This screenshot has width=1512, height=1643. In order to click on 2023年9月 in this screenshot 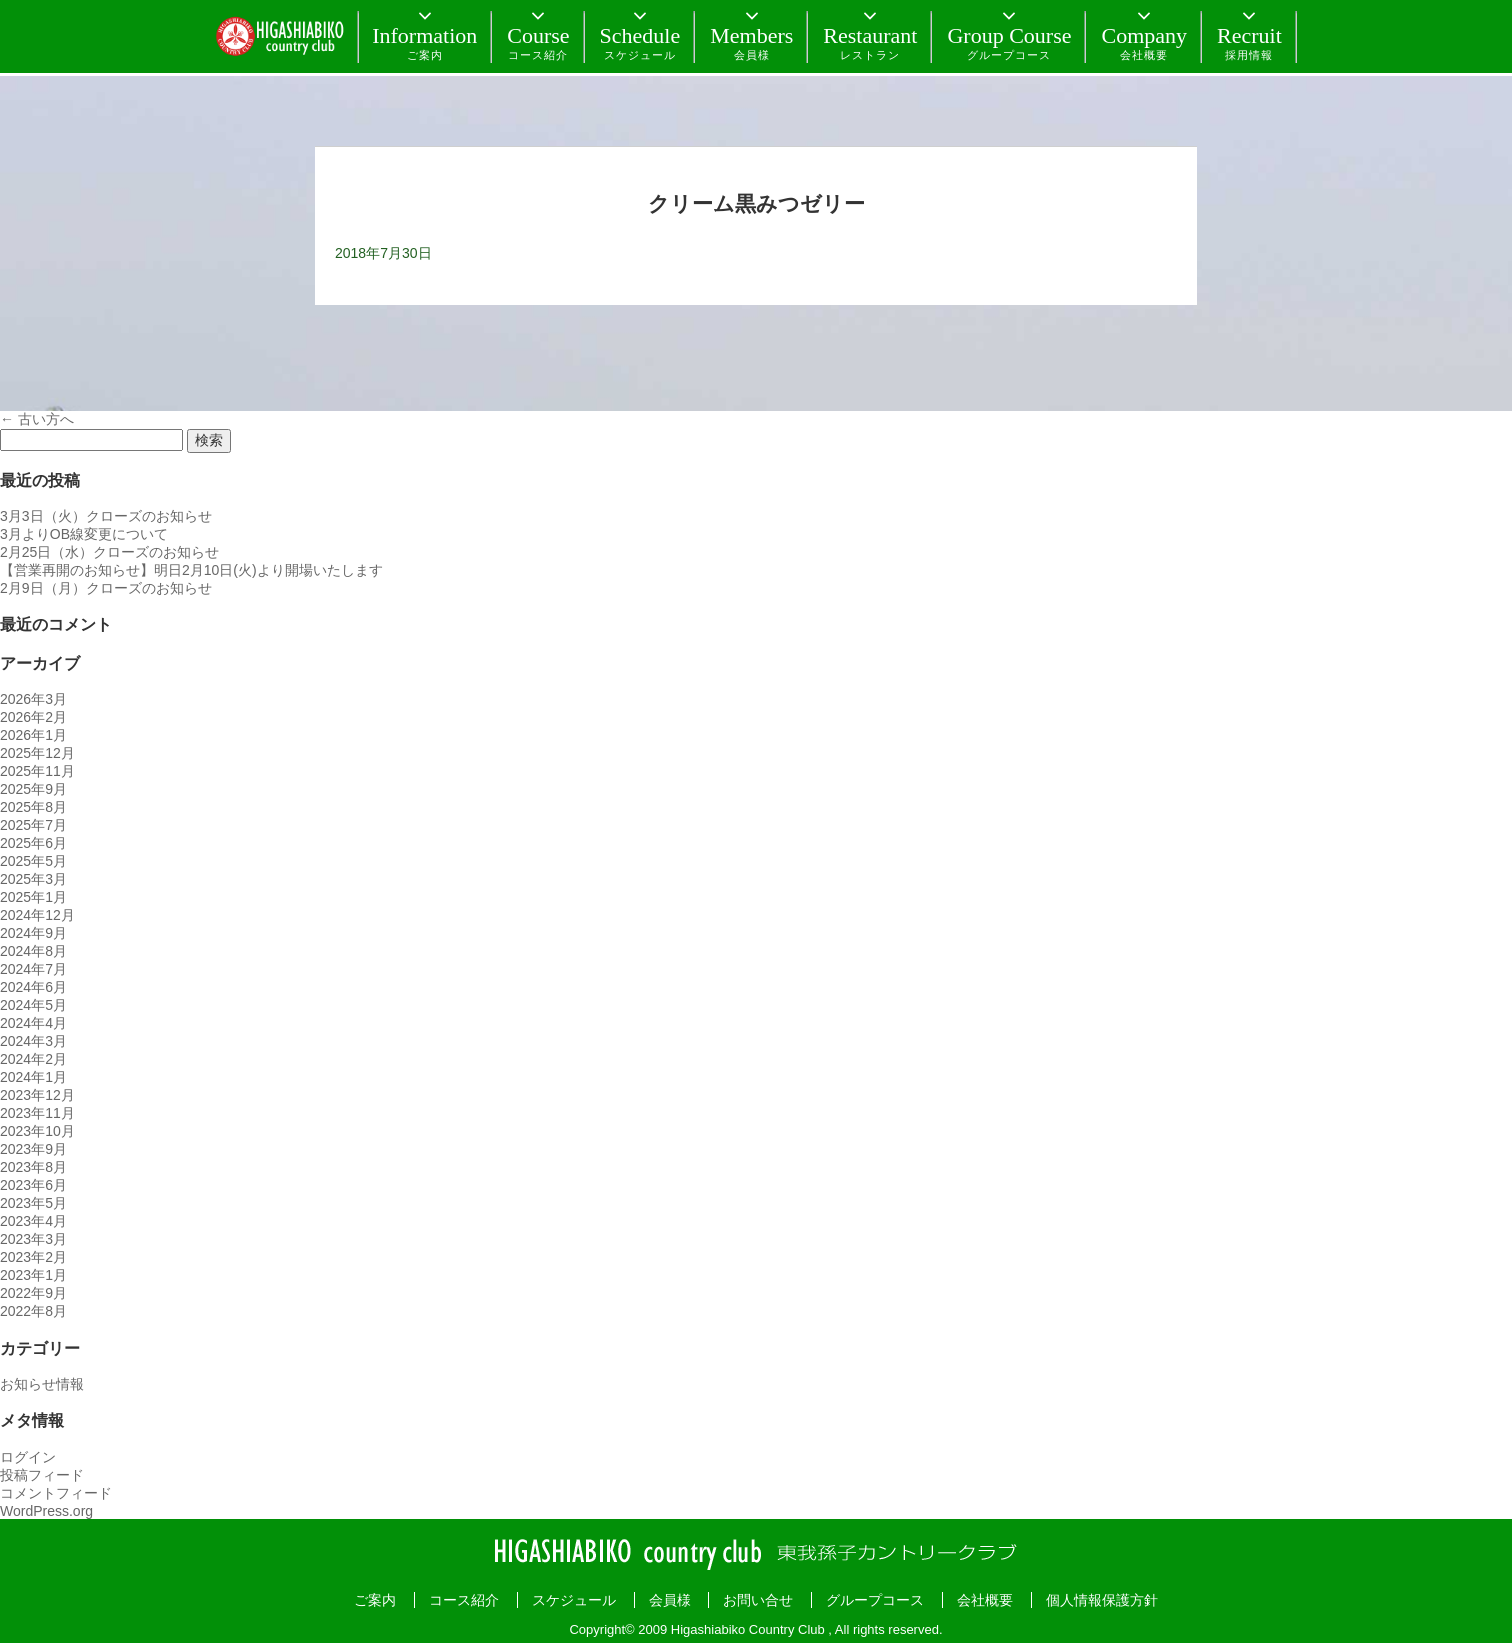, I will do `click(33, 1149)`.